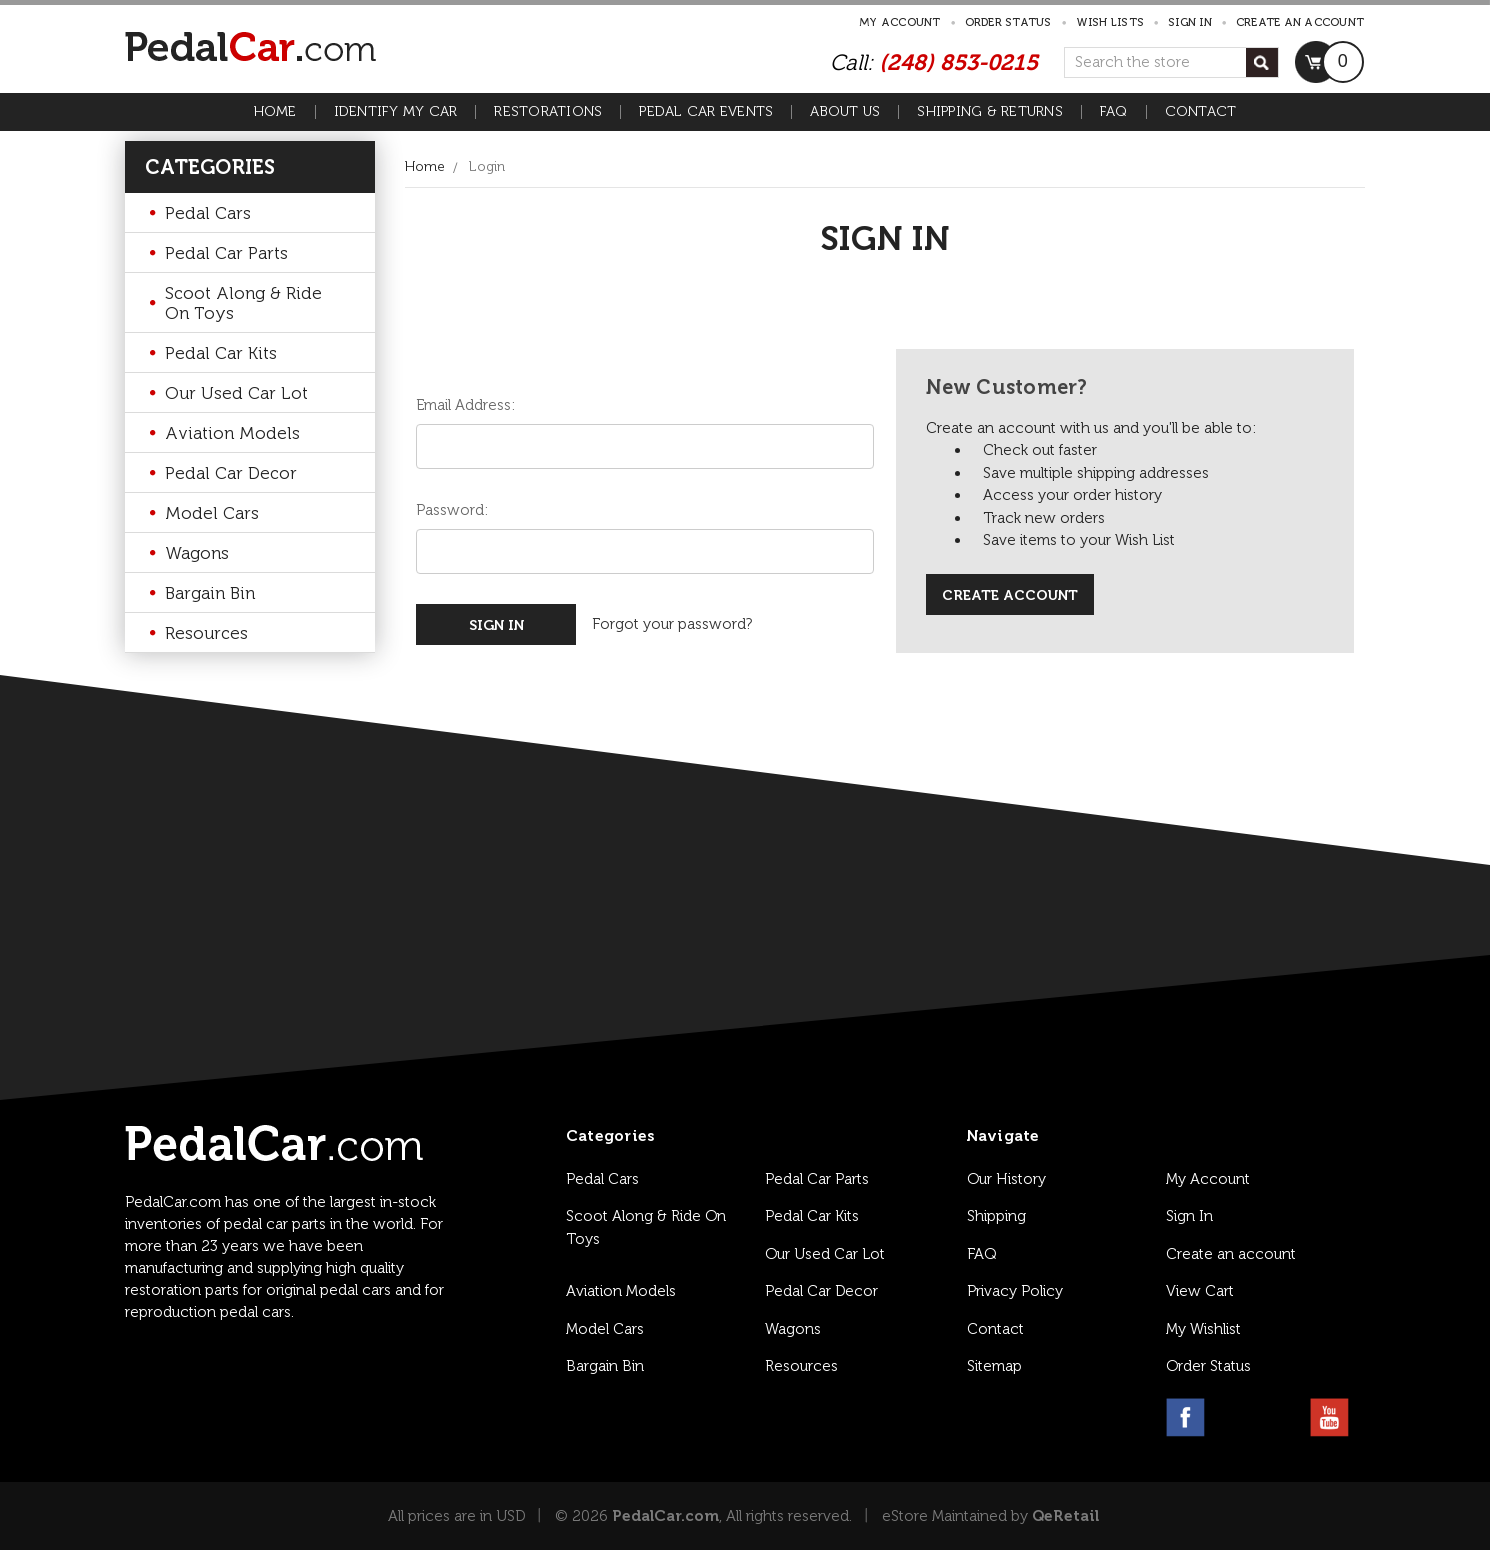 The height and width of the screenshot is (1550, 1490). What do you see at coordinates (226, 253) in the screenshot?
I see `Pedal Car Parts` at bounding box center [226, 253].